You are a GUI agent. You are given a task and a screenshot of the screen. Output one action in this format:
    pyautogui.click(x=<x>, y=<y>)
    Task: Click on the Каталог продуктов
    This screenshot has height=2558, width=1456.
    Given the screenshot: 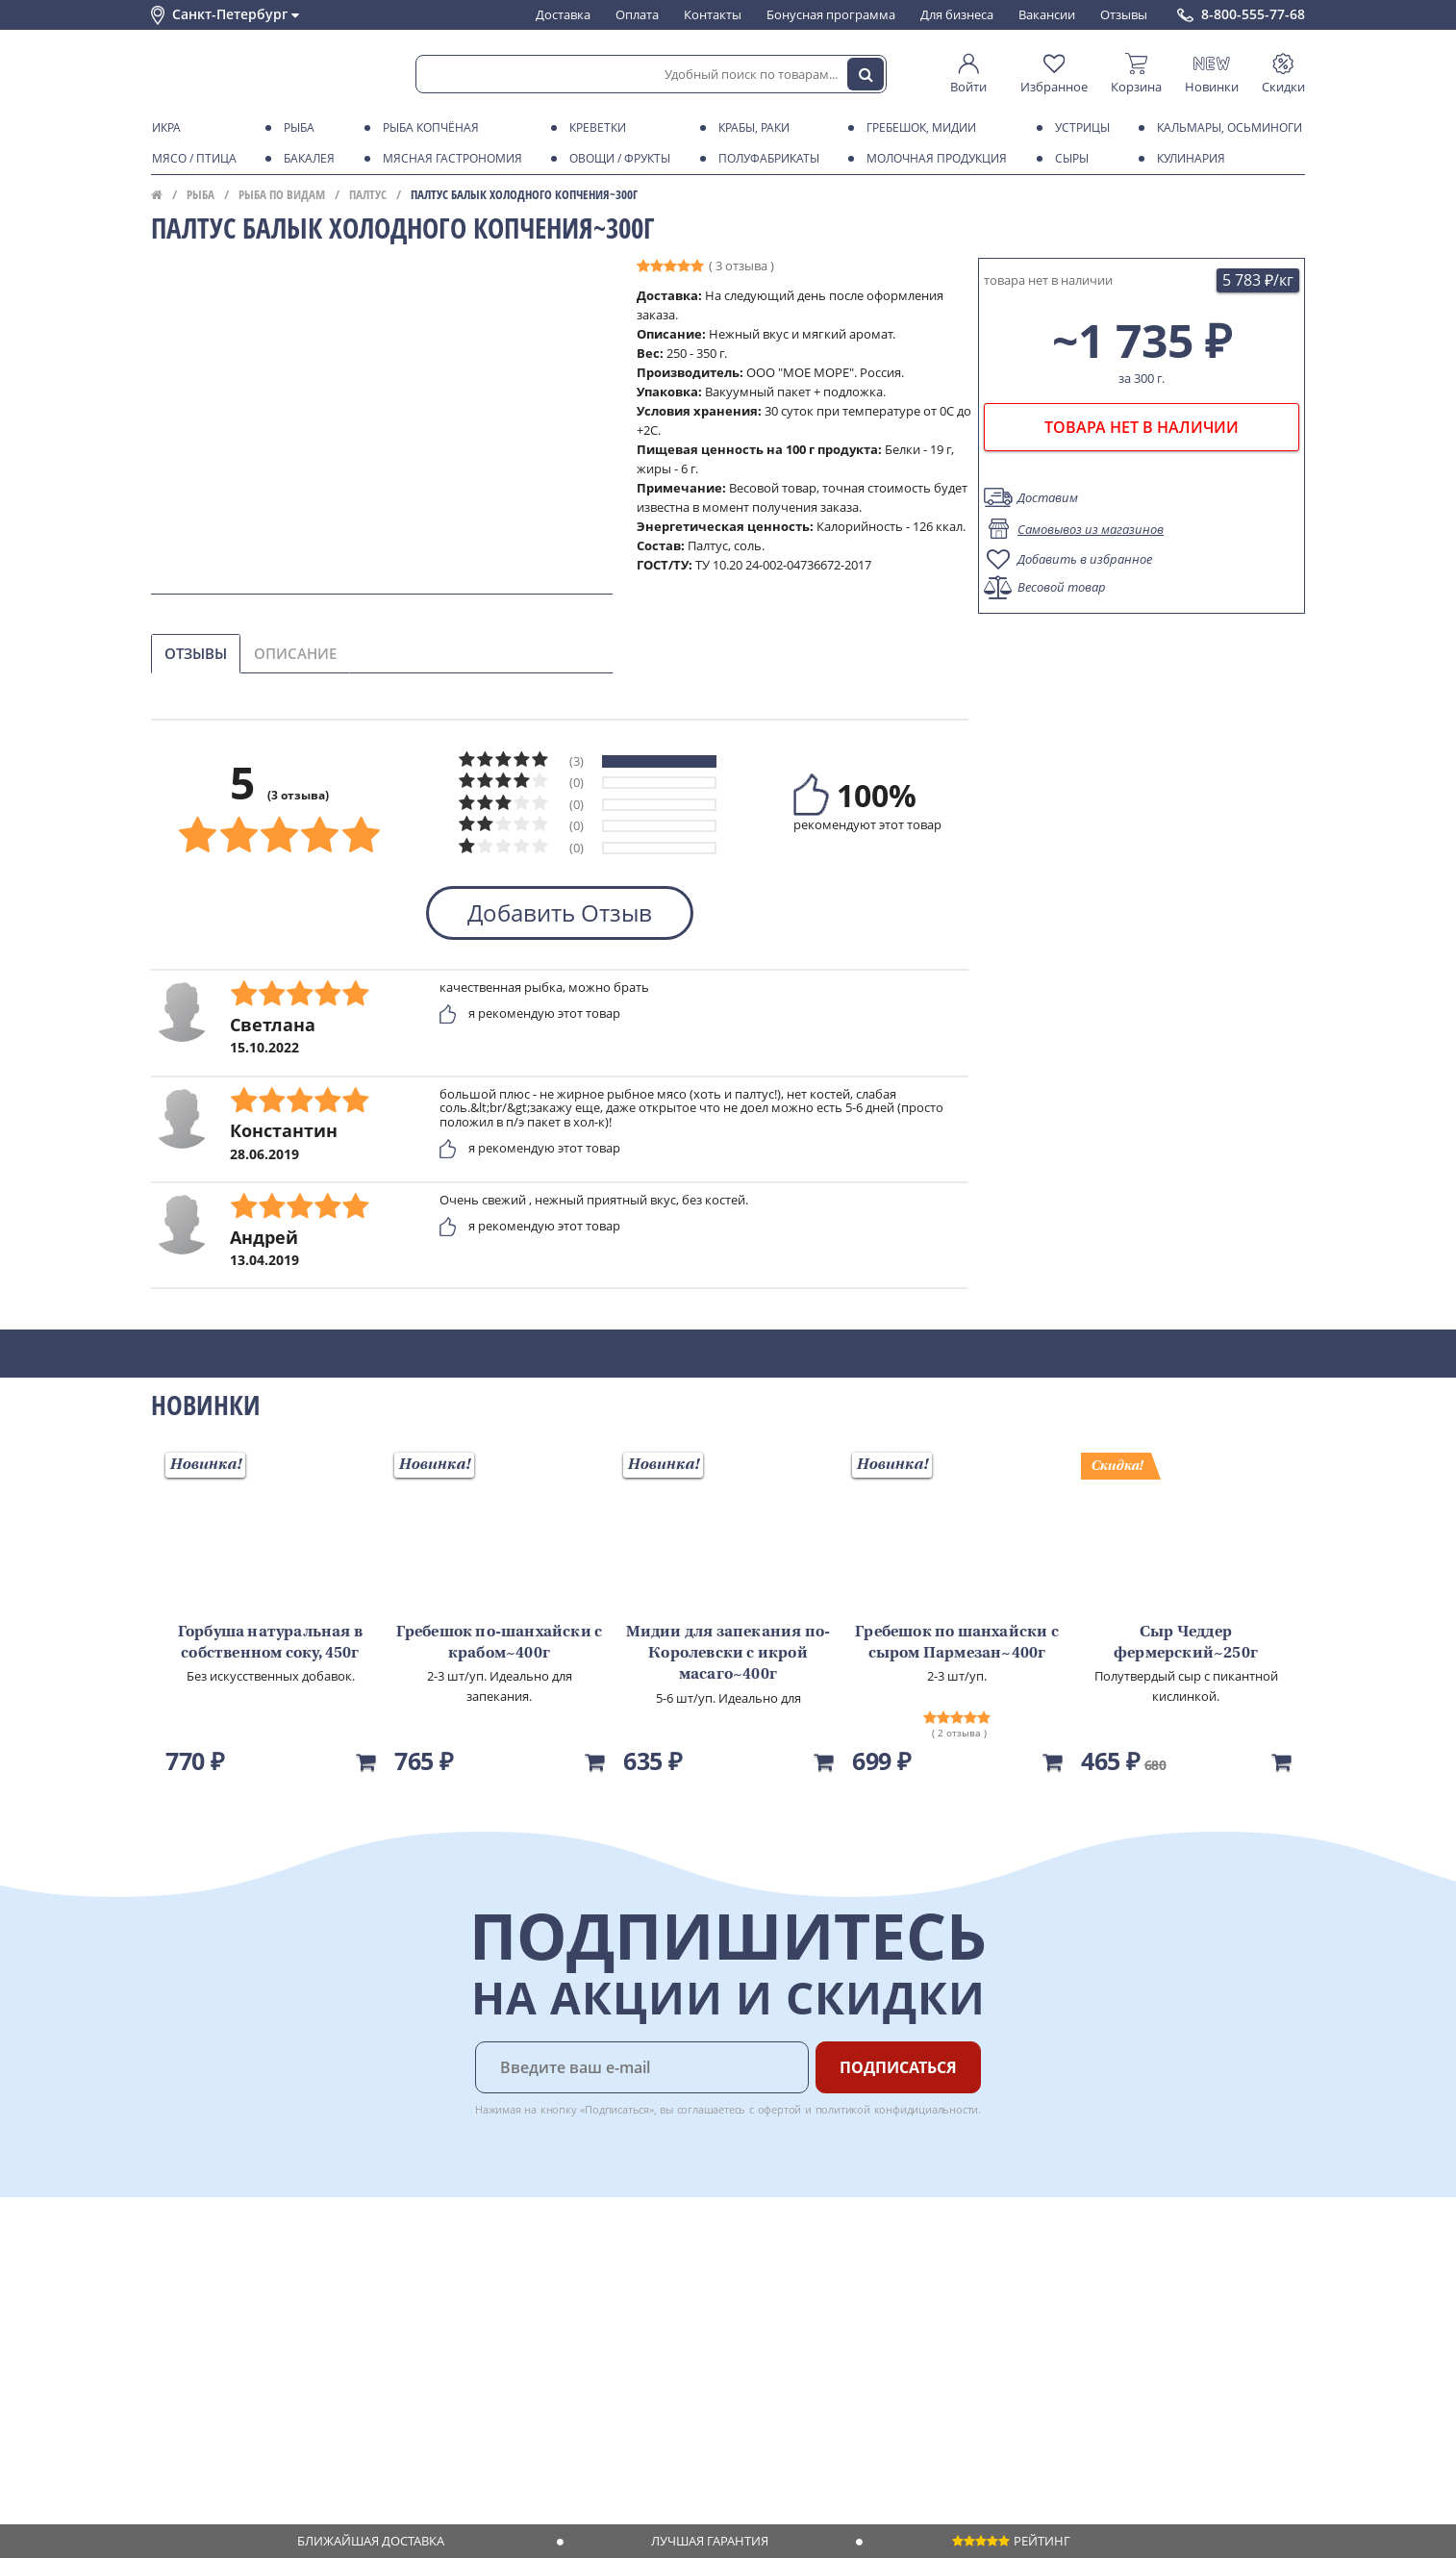 What is the action you would take?
    pyautogui.click(x=207, y=2267)
    